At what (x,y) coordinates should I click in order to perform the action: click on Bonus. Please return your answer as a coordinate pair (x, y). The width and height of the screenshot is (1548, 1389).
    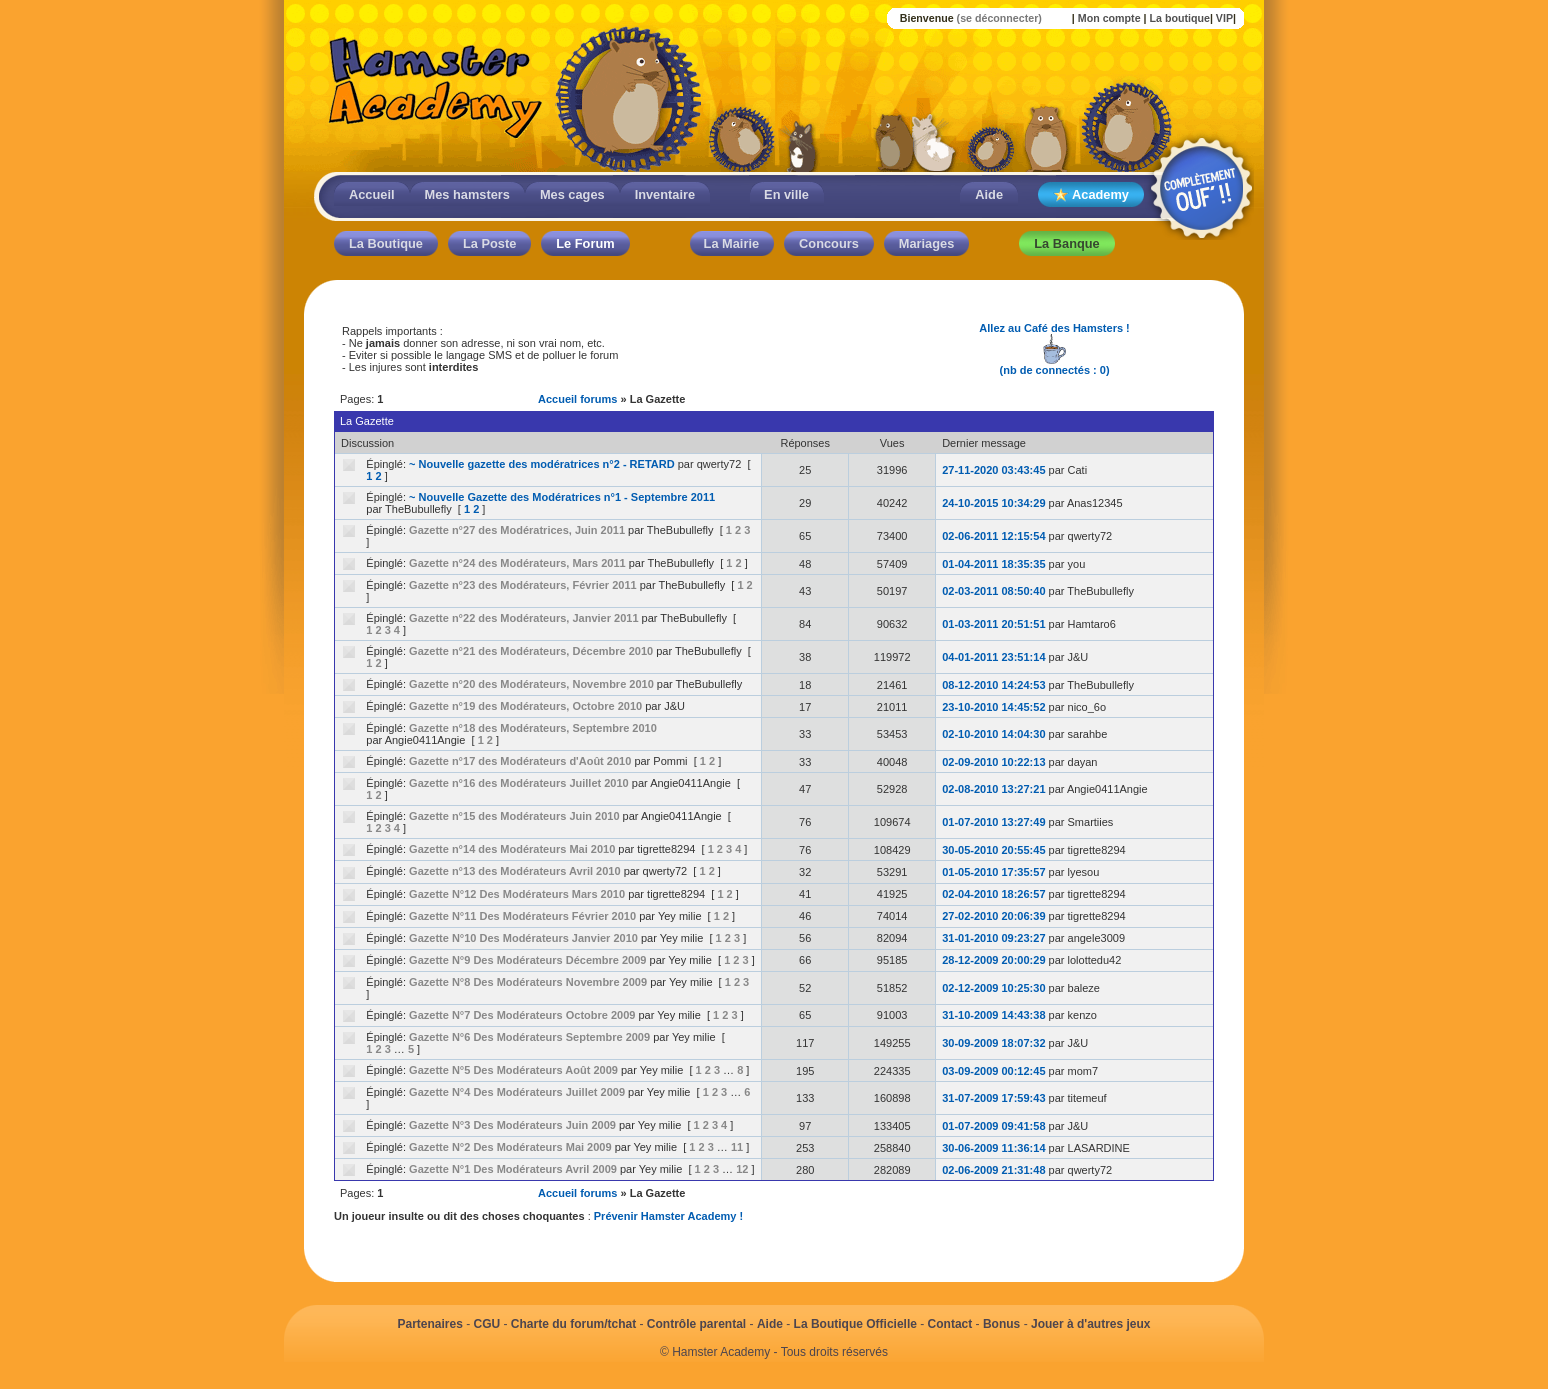
    Looking at the image, I should click on (1001, 1324).